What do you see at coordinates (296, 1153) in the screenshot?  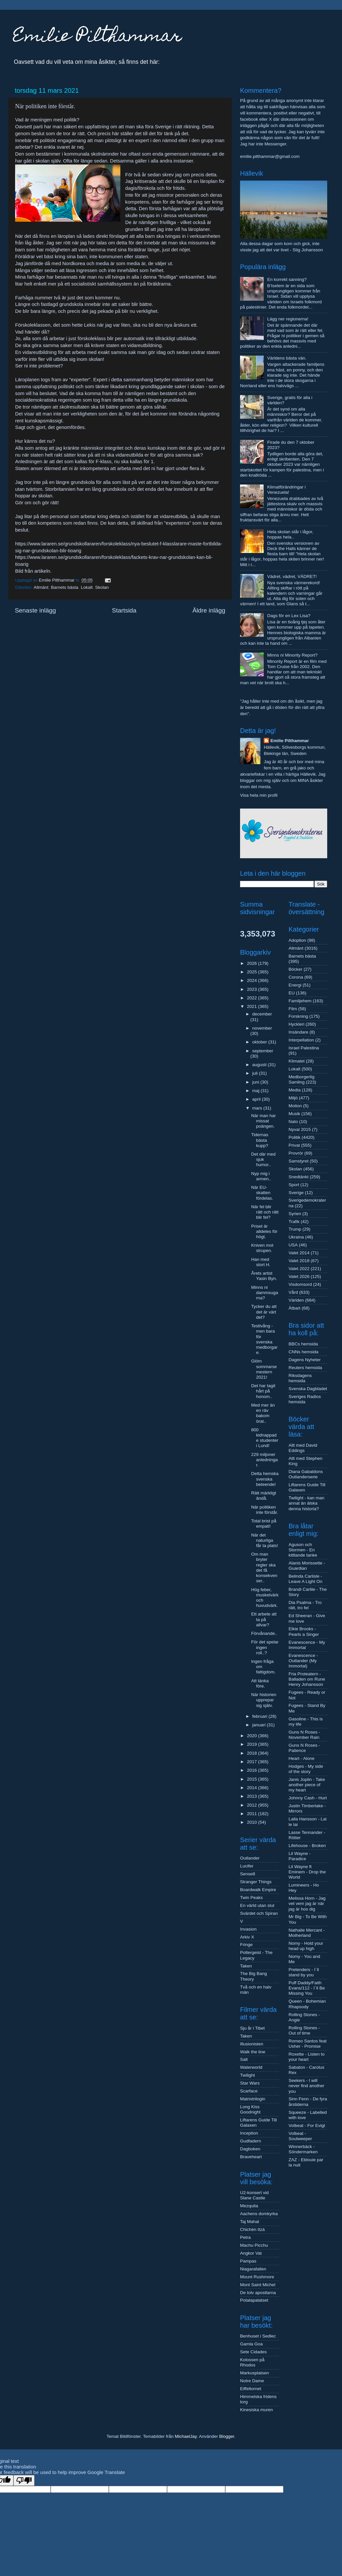 I see `Provrör` at bounding box center [296, 1153].